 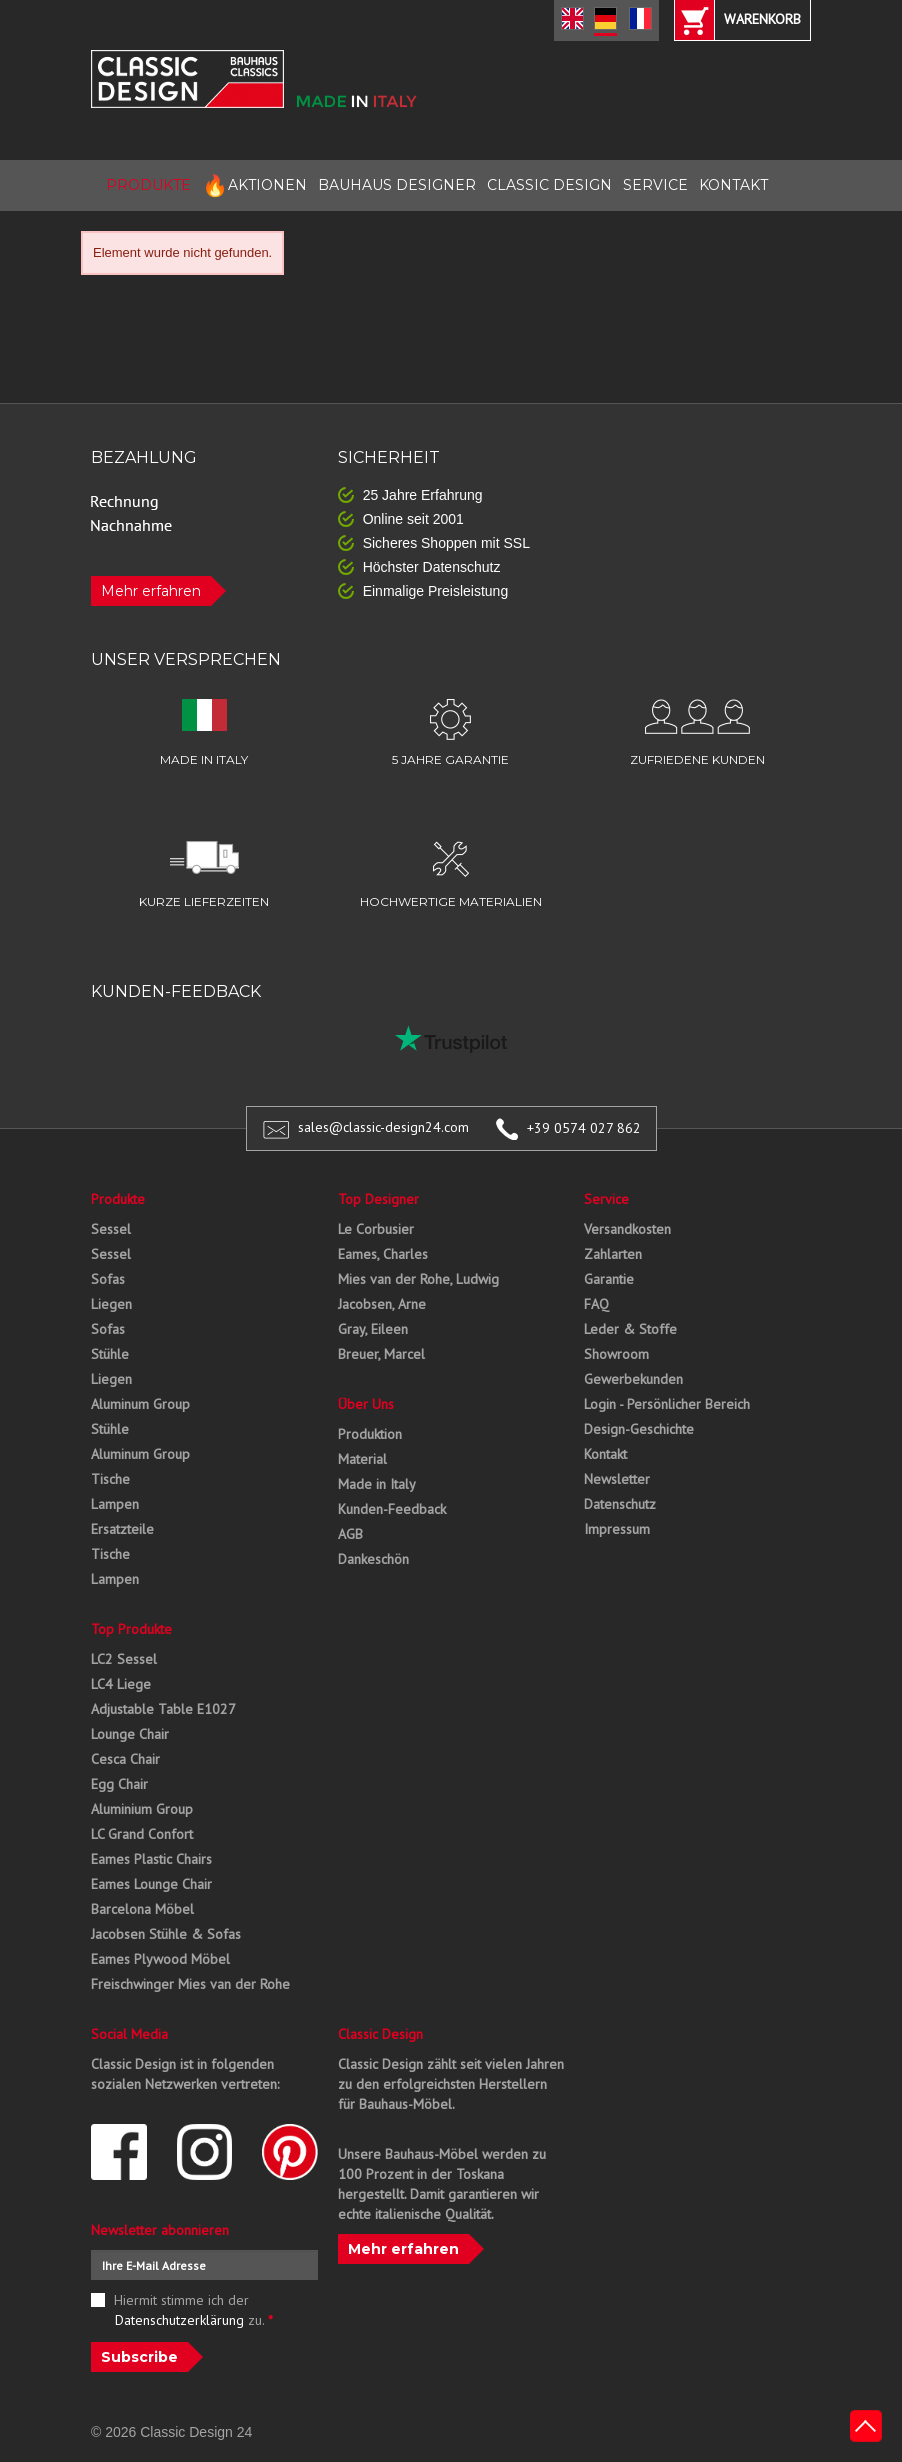 What do you see at coordinates (381, 1354) in the screenshot?
I see `Breuer, Marcel` at bounding box center [381, 1354].